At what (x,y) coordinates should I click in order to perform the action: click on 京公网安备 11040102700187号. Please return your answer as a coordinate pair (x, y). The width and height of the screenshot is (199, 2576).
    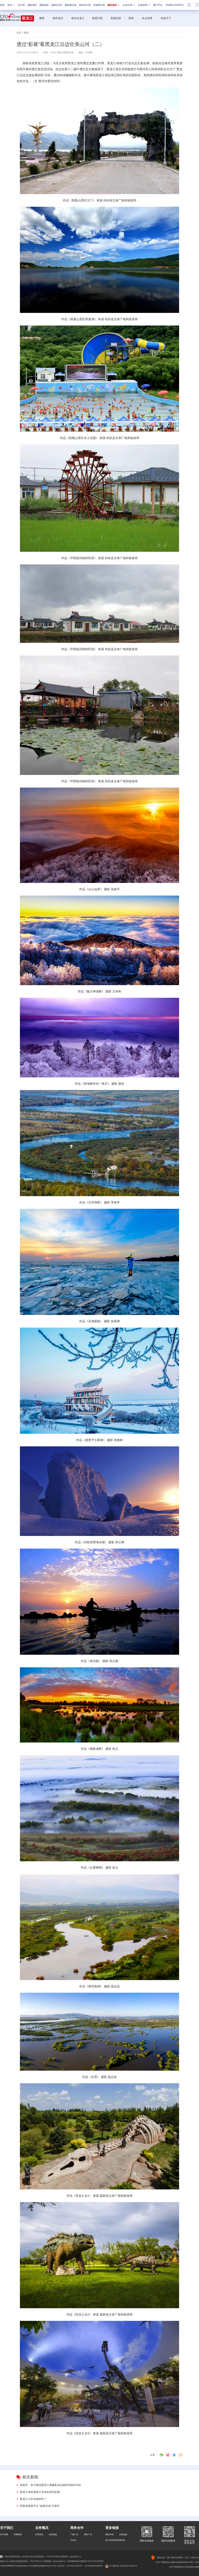
    Looking at the image, I should click on (121, 2566).